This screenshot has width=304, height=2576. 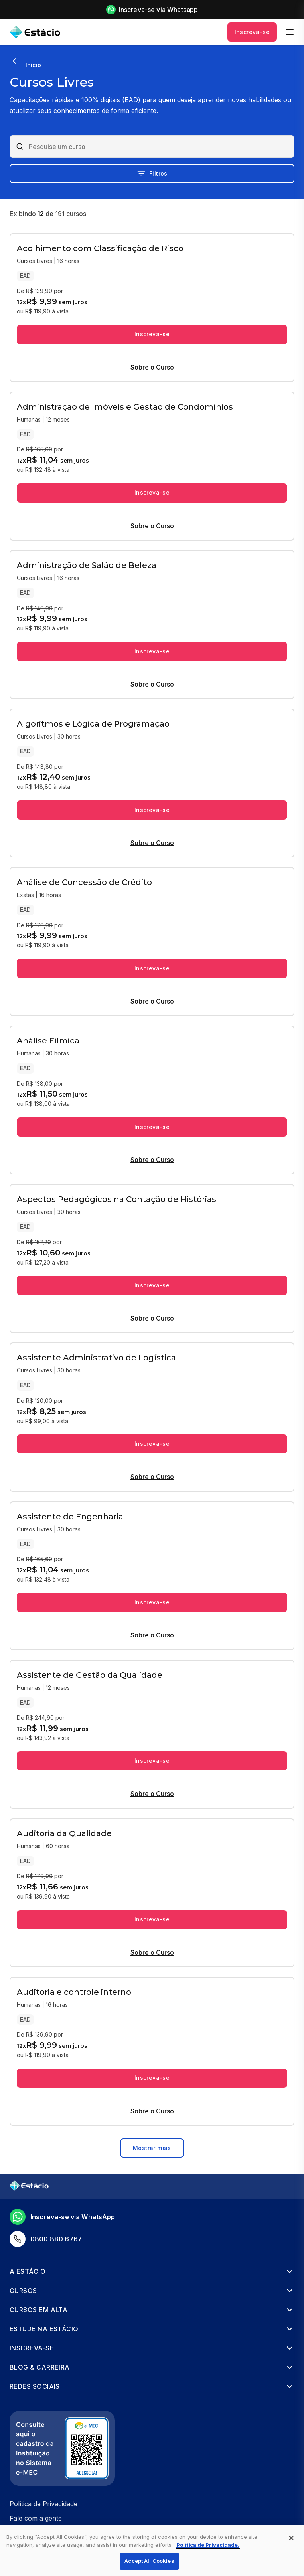 I want to click on Accept All Cookies, so click(x=149, y=2561).